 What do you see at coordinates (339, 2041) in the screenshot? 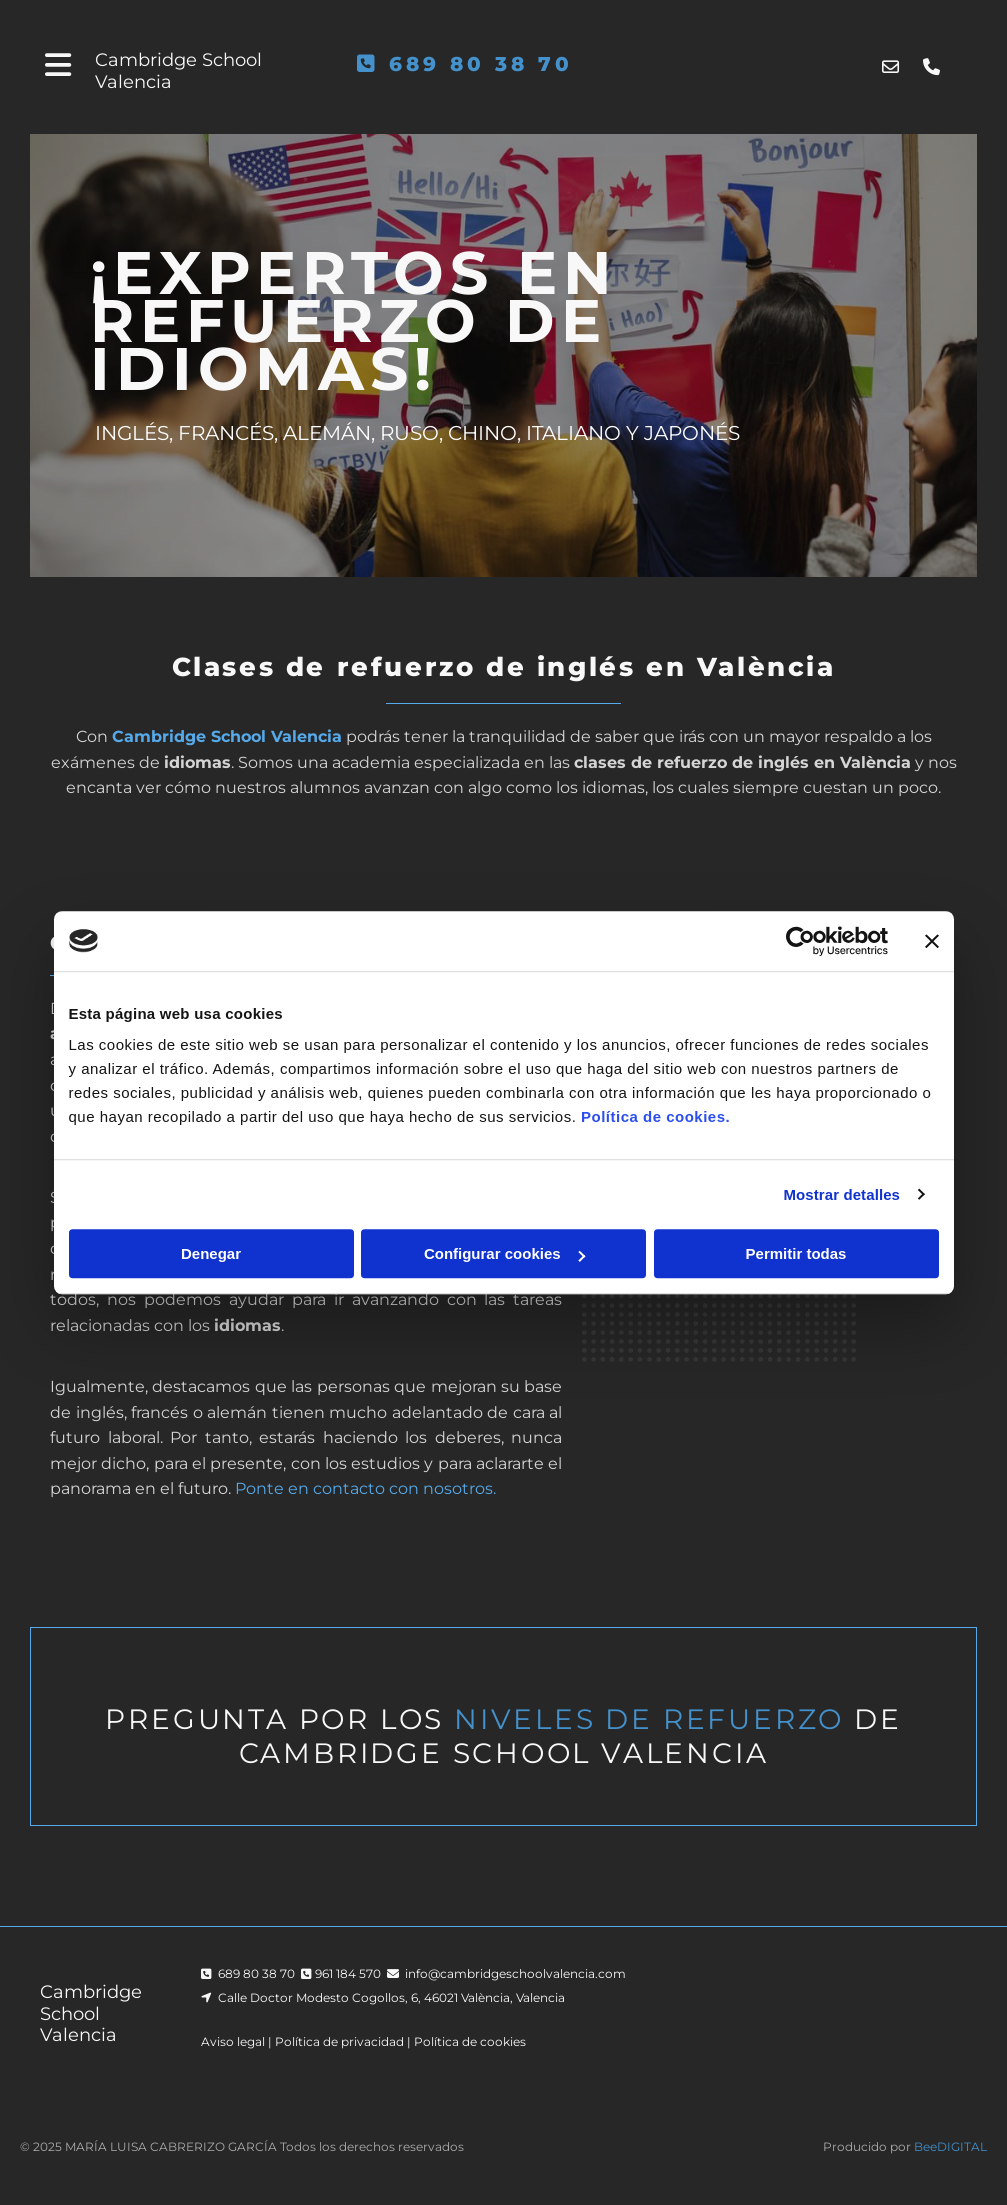
I see `Política de privacidad` at bounding box center [339, 2041].